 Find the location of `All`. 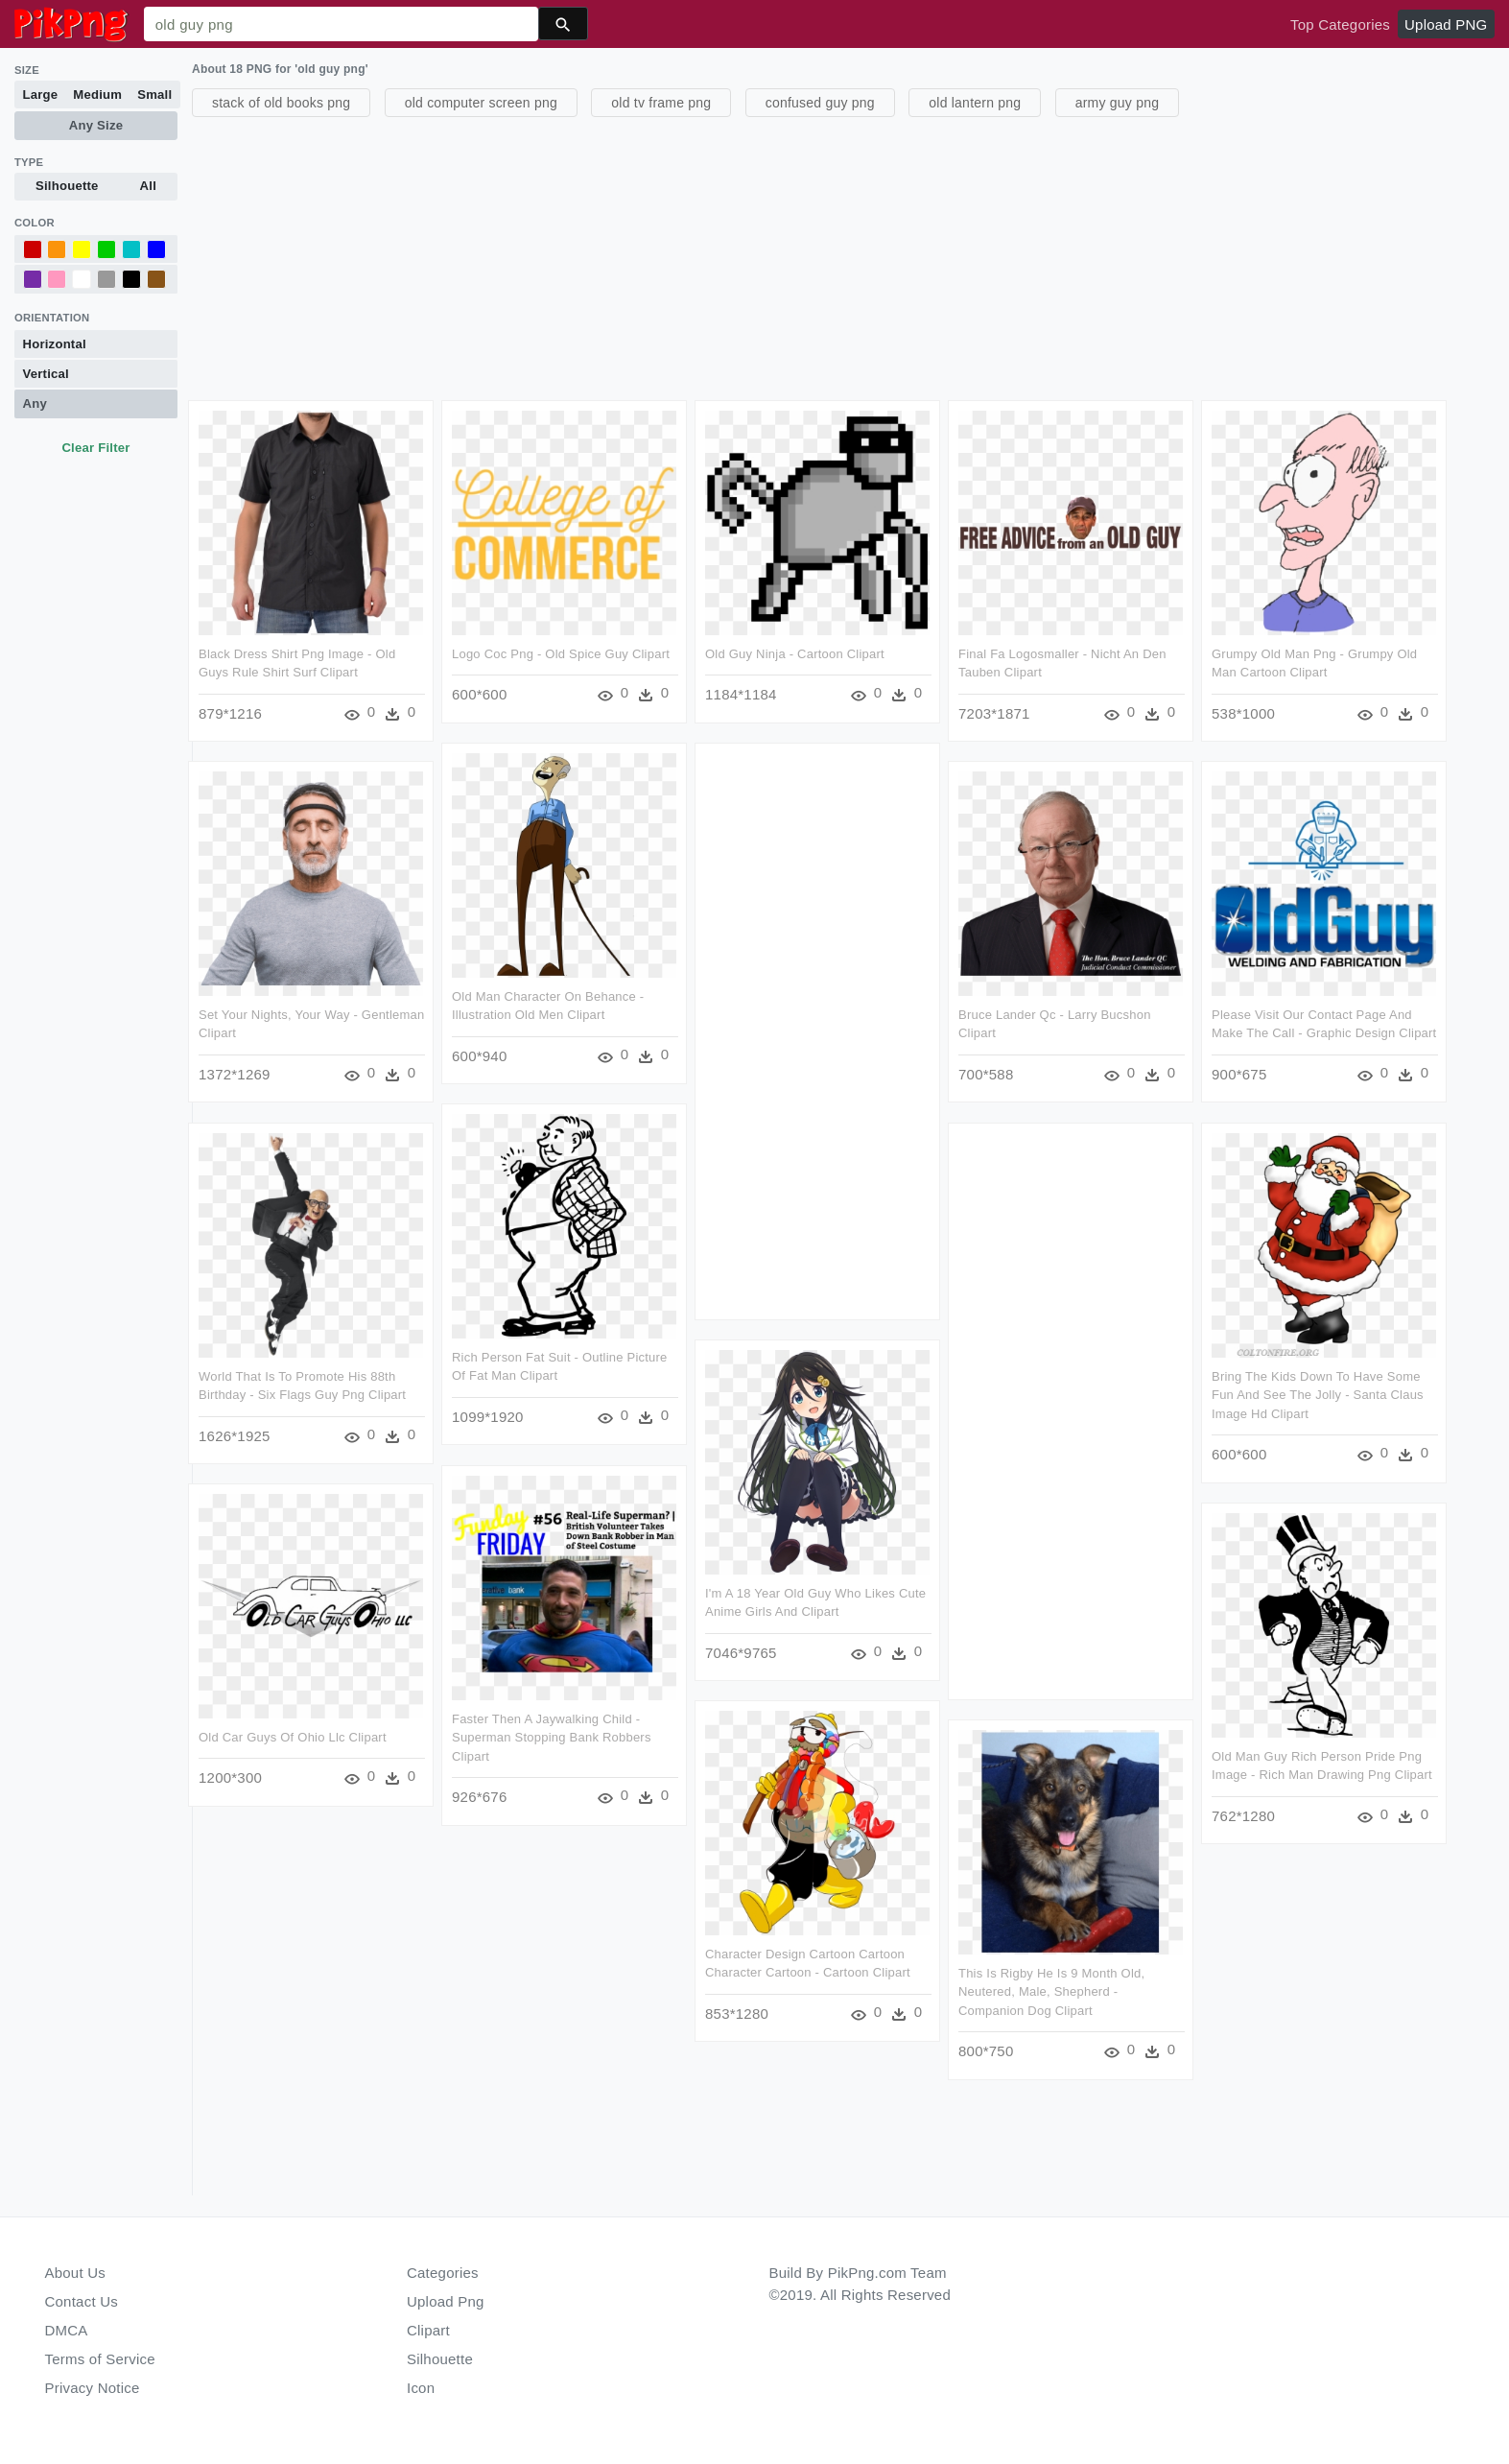

All is located at coordinates (148, 185).